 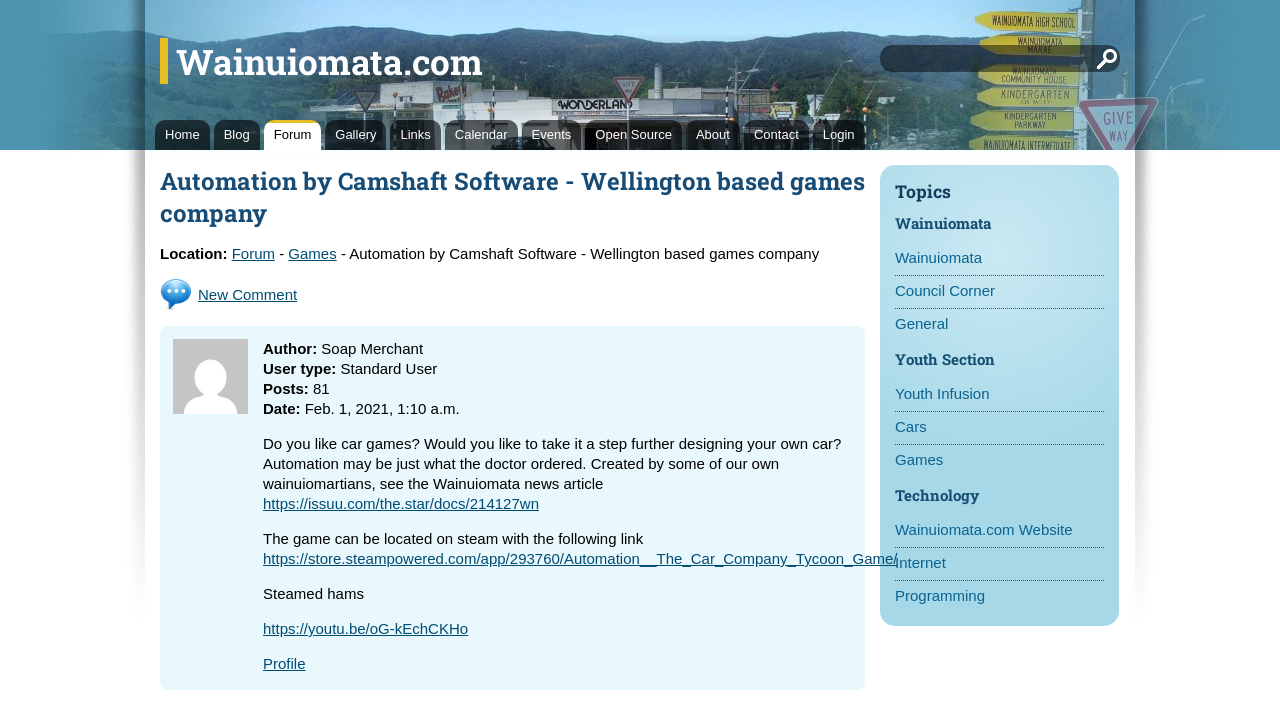 I want to click on Login, so click(x=839, y=134).